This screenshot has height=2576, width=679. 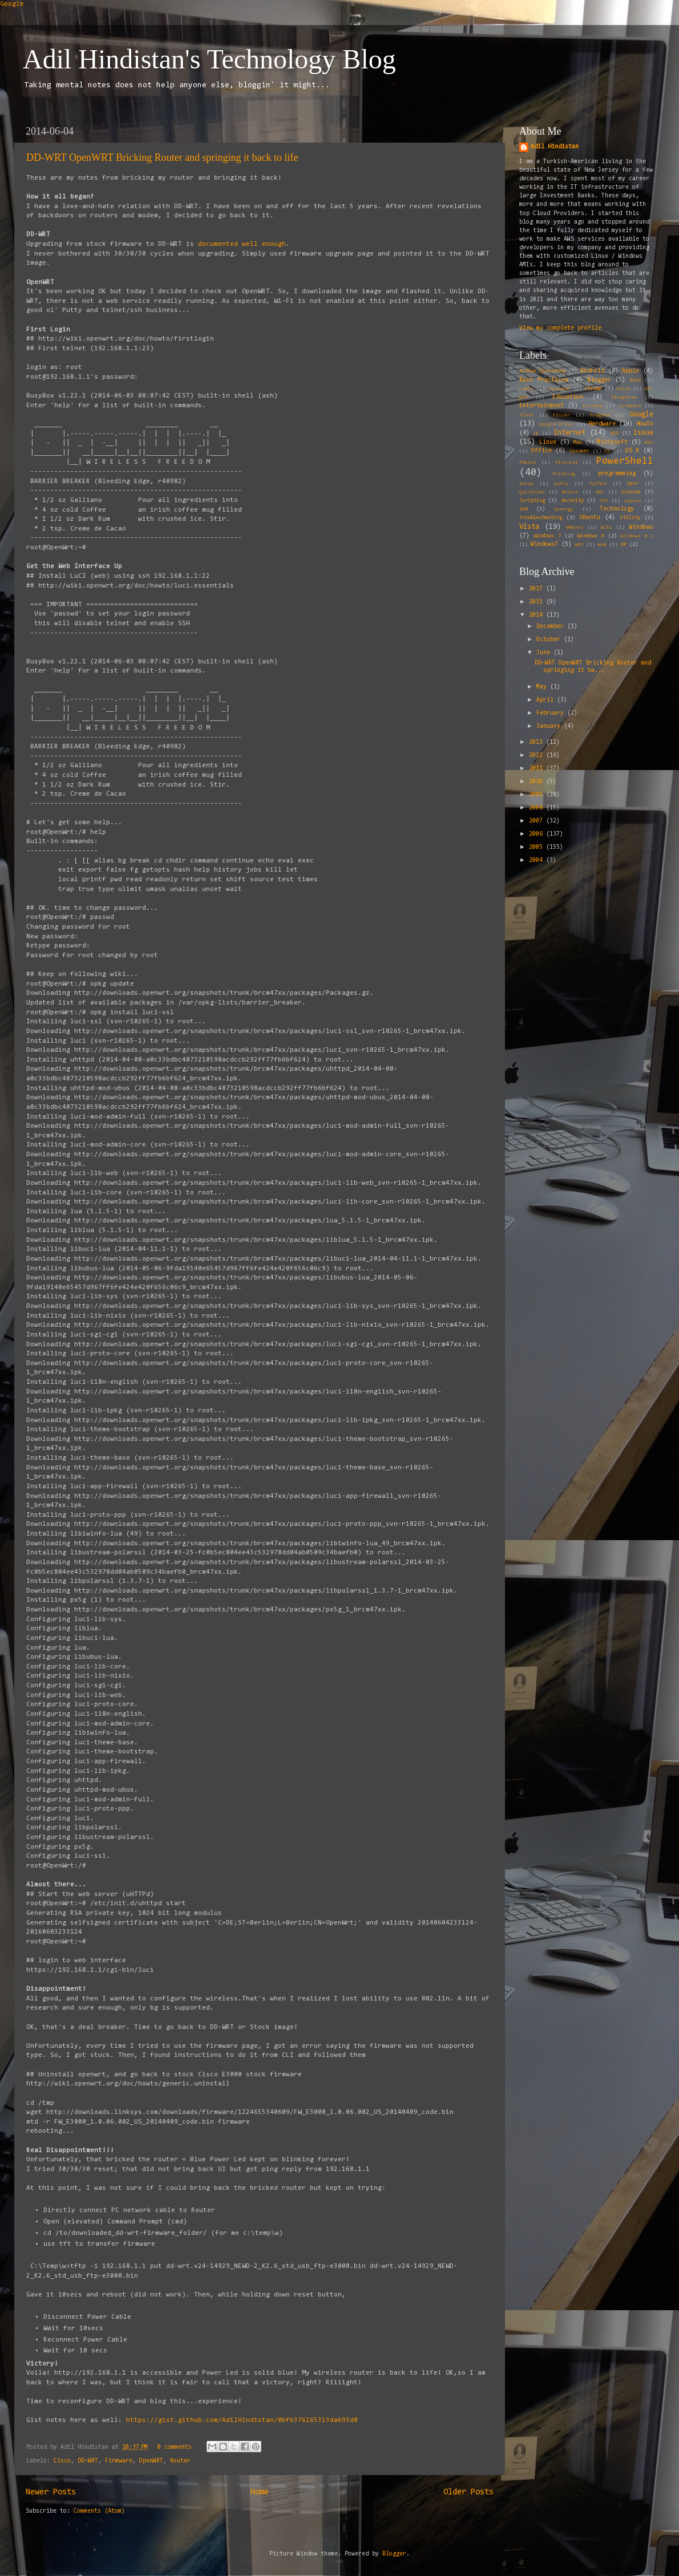 I want to click on February, so click(x=551, y=713).